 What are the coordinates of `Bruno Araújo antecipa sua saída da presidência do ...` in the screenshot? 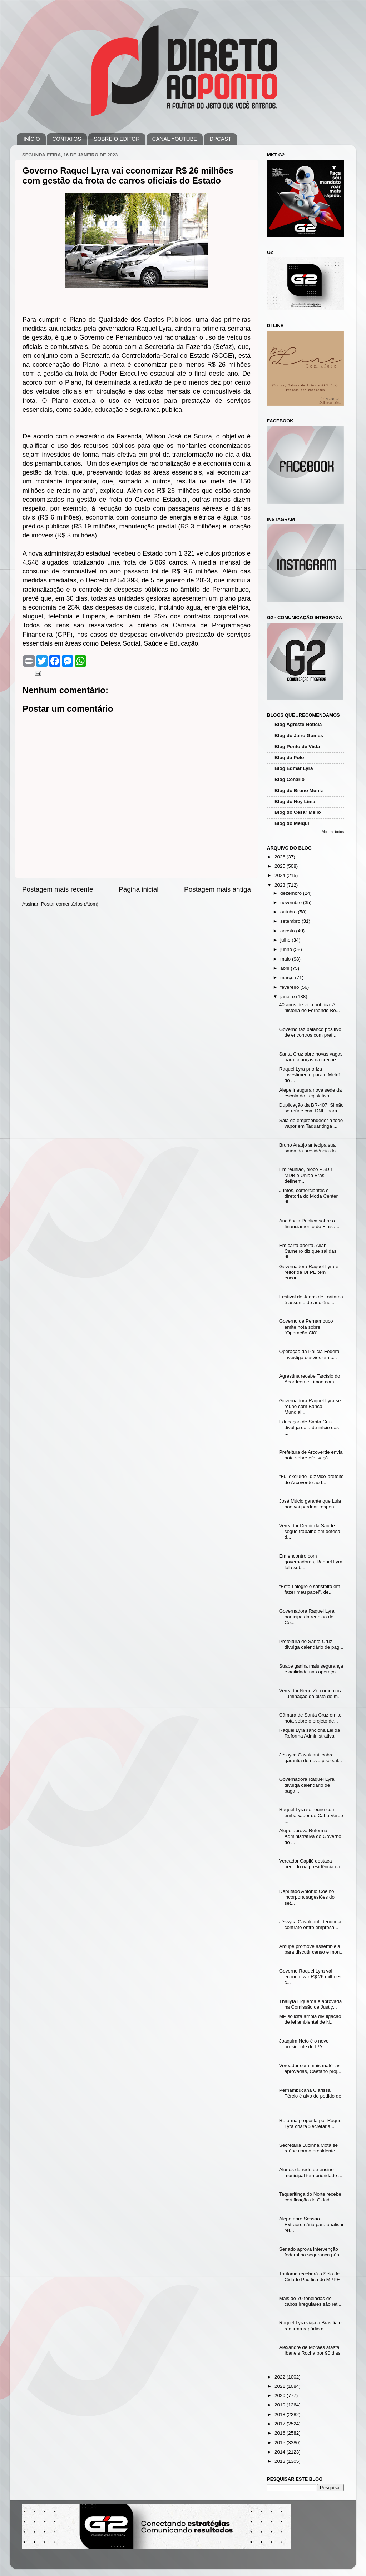 It's located at (310, 1147).